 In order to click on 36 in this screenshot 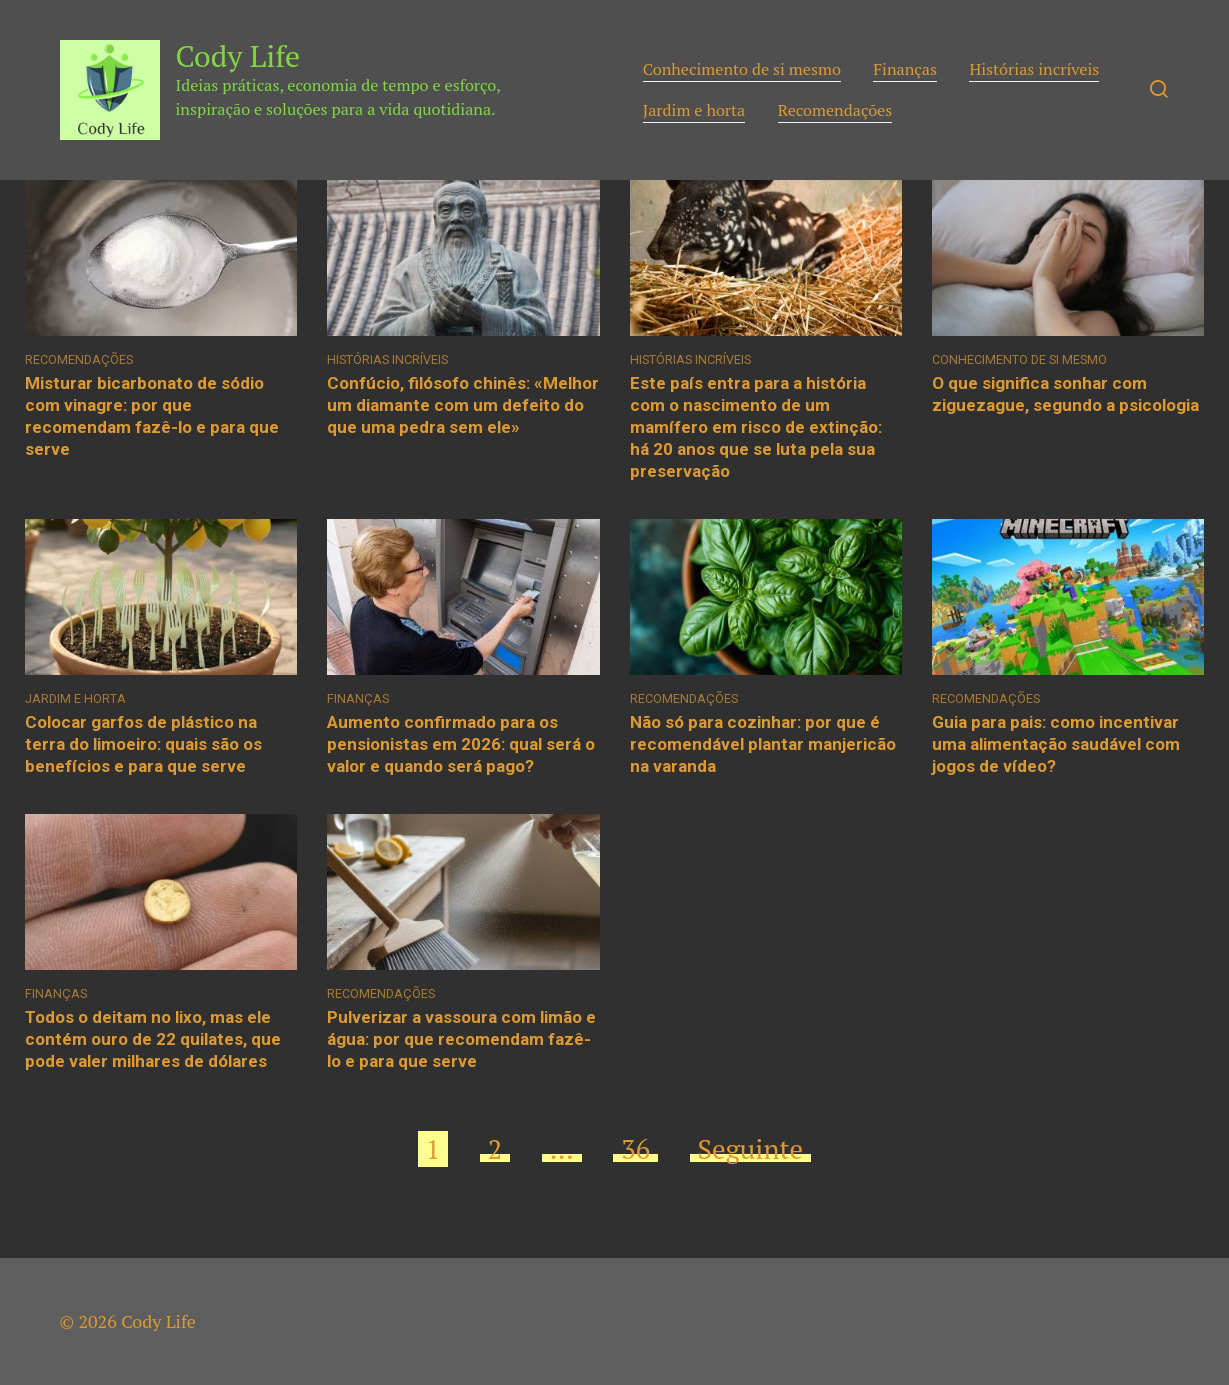, I will do `click(635, 1149)`.